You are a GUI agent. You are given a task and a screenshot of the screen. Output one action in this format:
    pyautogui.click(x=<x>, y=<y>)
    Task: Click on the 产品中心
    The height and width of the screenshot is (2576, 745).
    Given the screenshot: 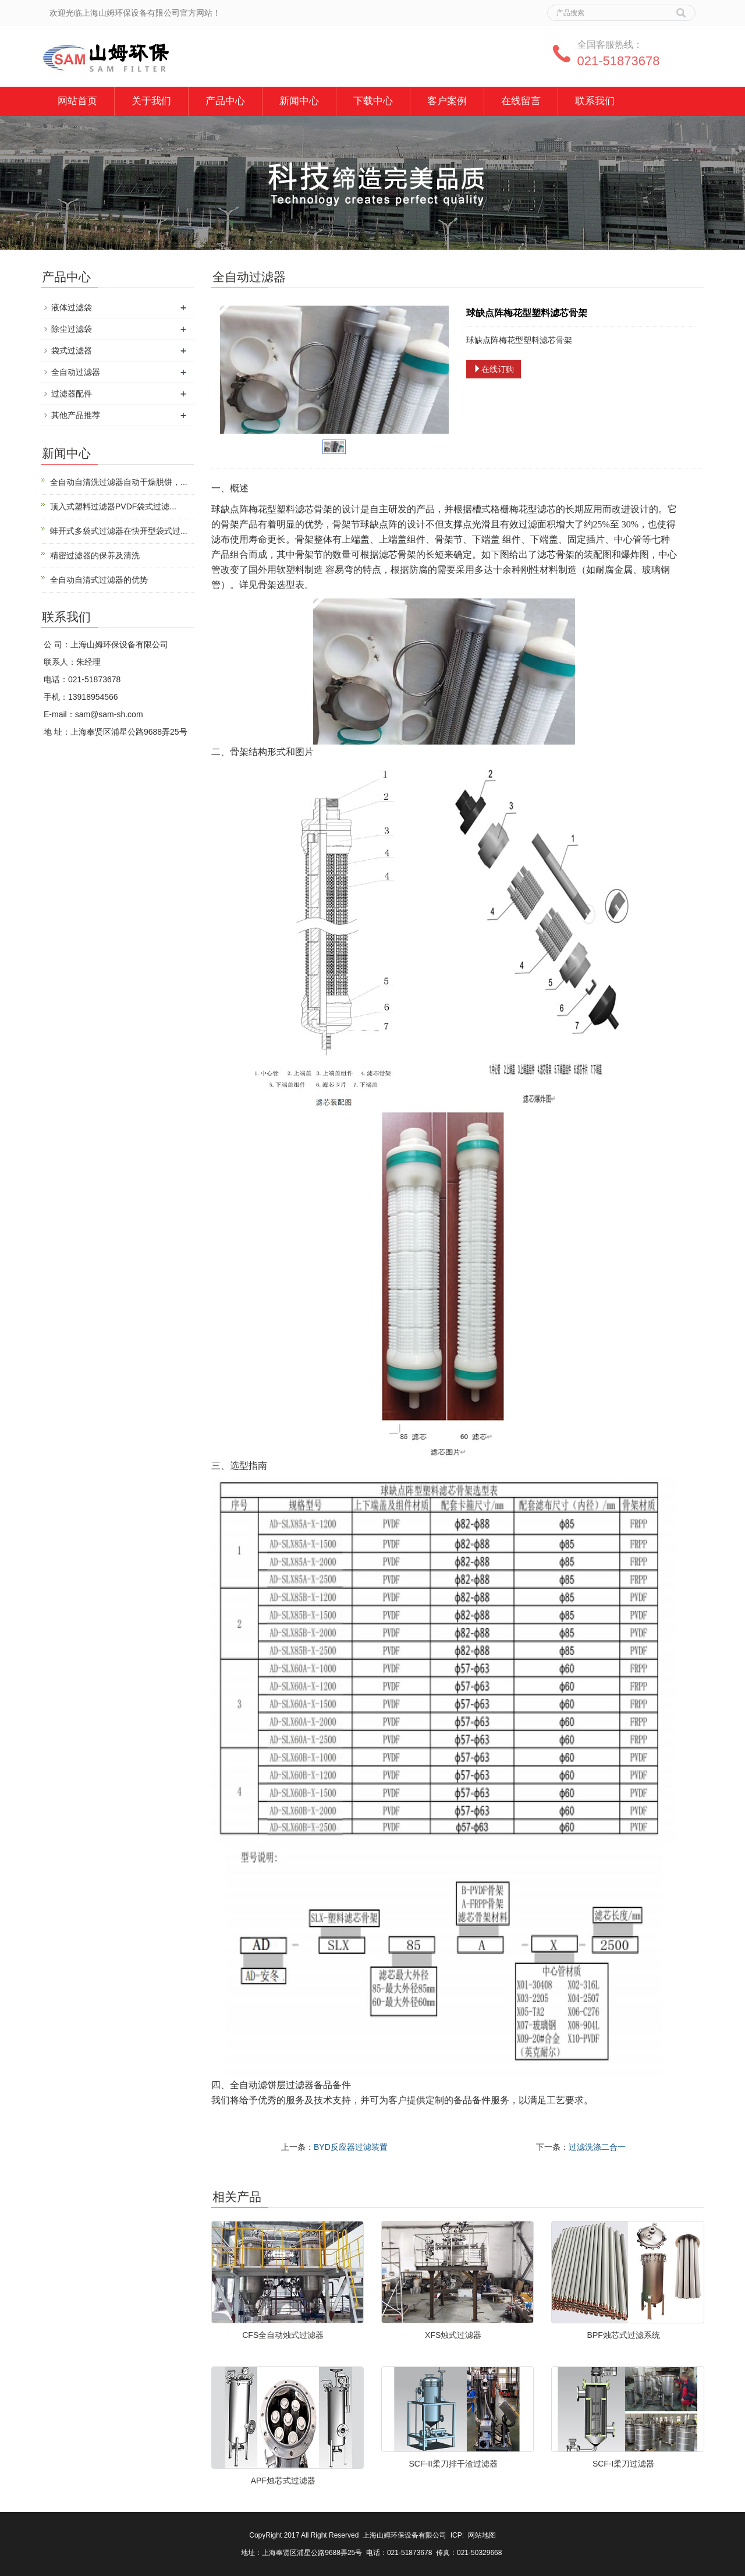 What is the action you would take?
    pyautogui.click(x=225, y=101)
    